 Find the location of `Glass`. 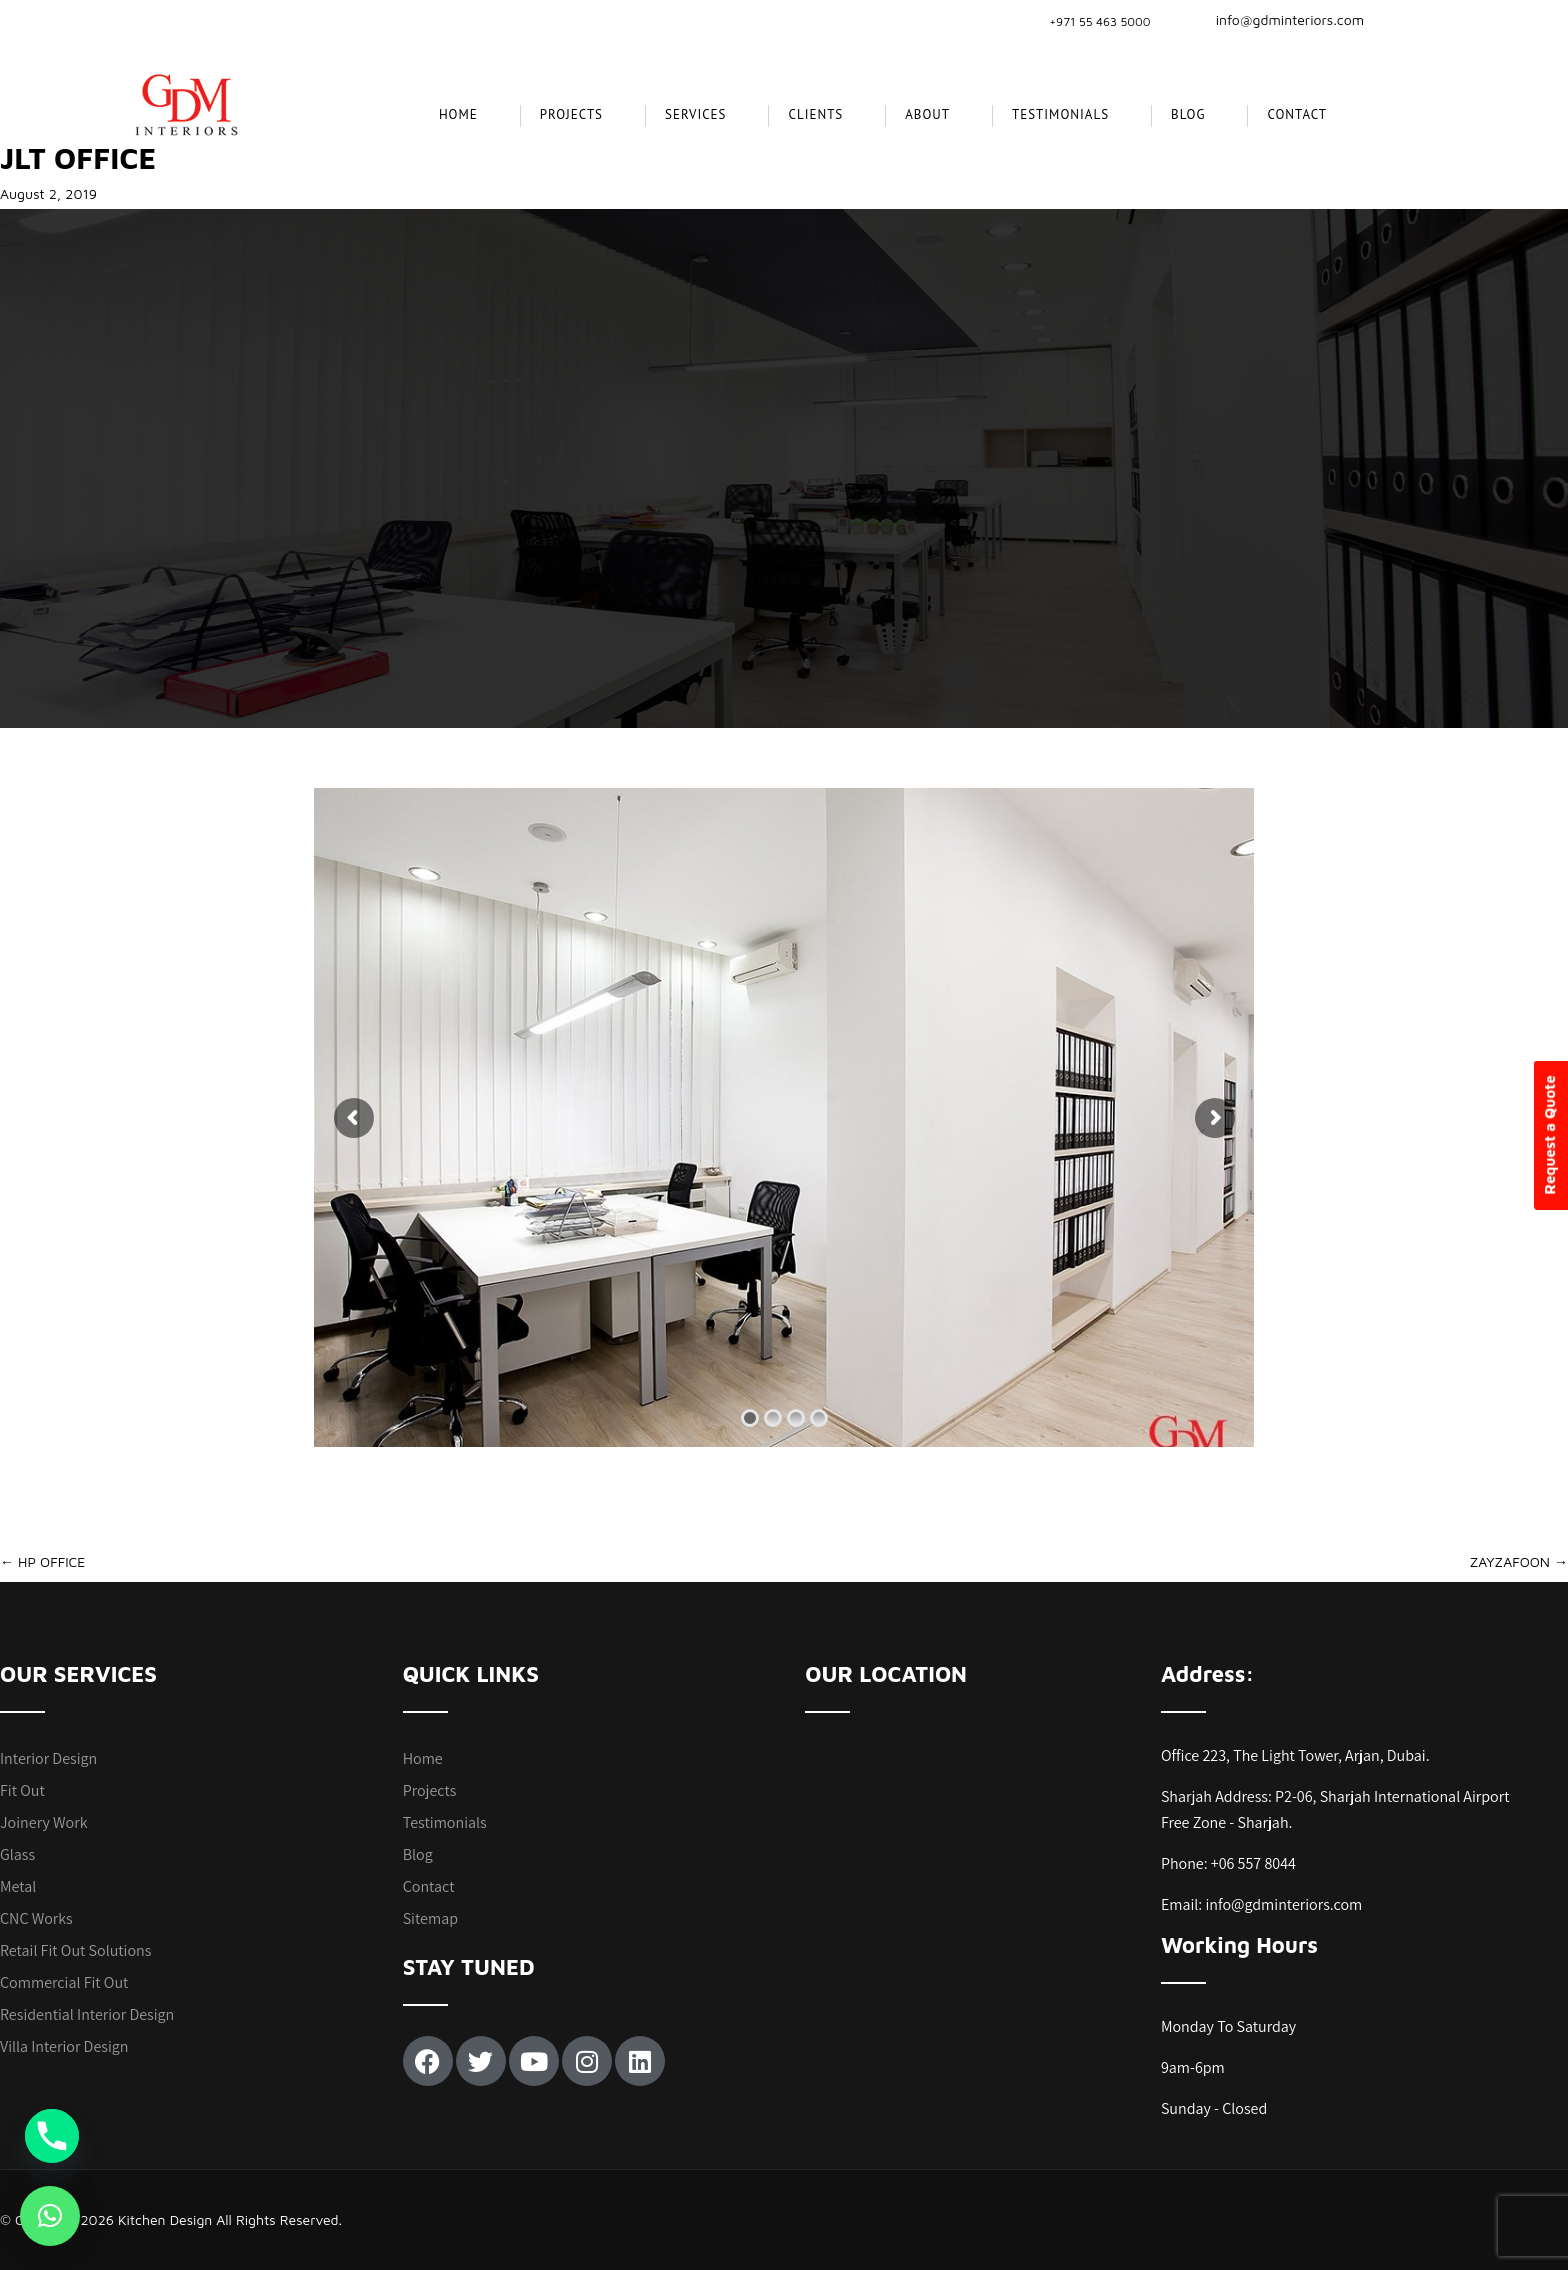

Glass is located at coordinates (17, 1854).